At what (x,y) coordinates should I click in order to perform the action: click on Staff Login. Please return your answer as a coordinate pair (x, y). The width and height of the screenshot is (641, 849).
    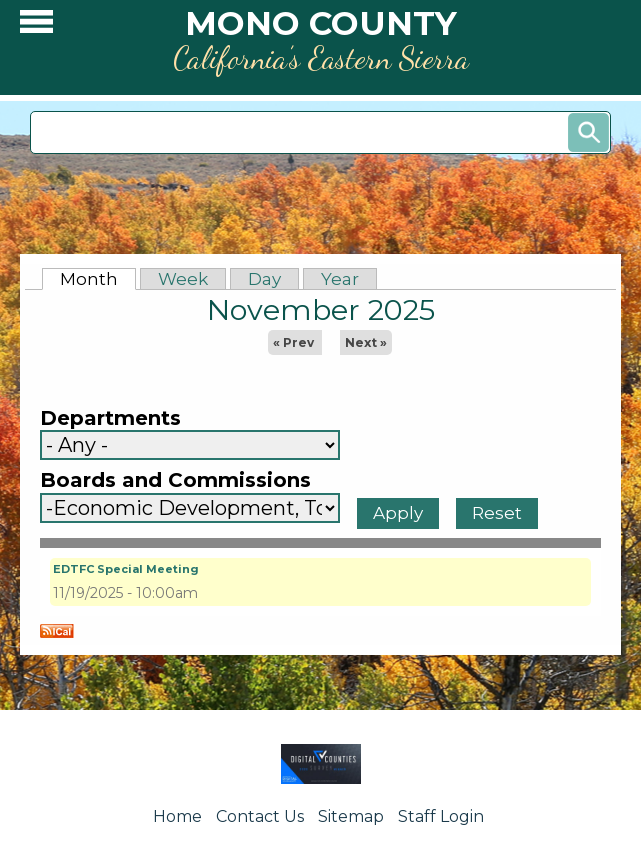
    Looking at the image, I should click on (441, 816).